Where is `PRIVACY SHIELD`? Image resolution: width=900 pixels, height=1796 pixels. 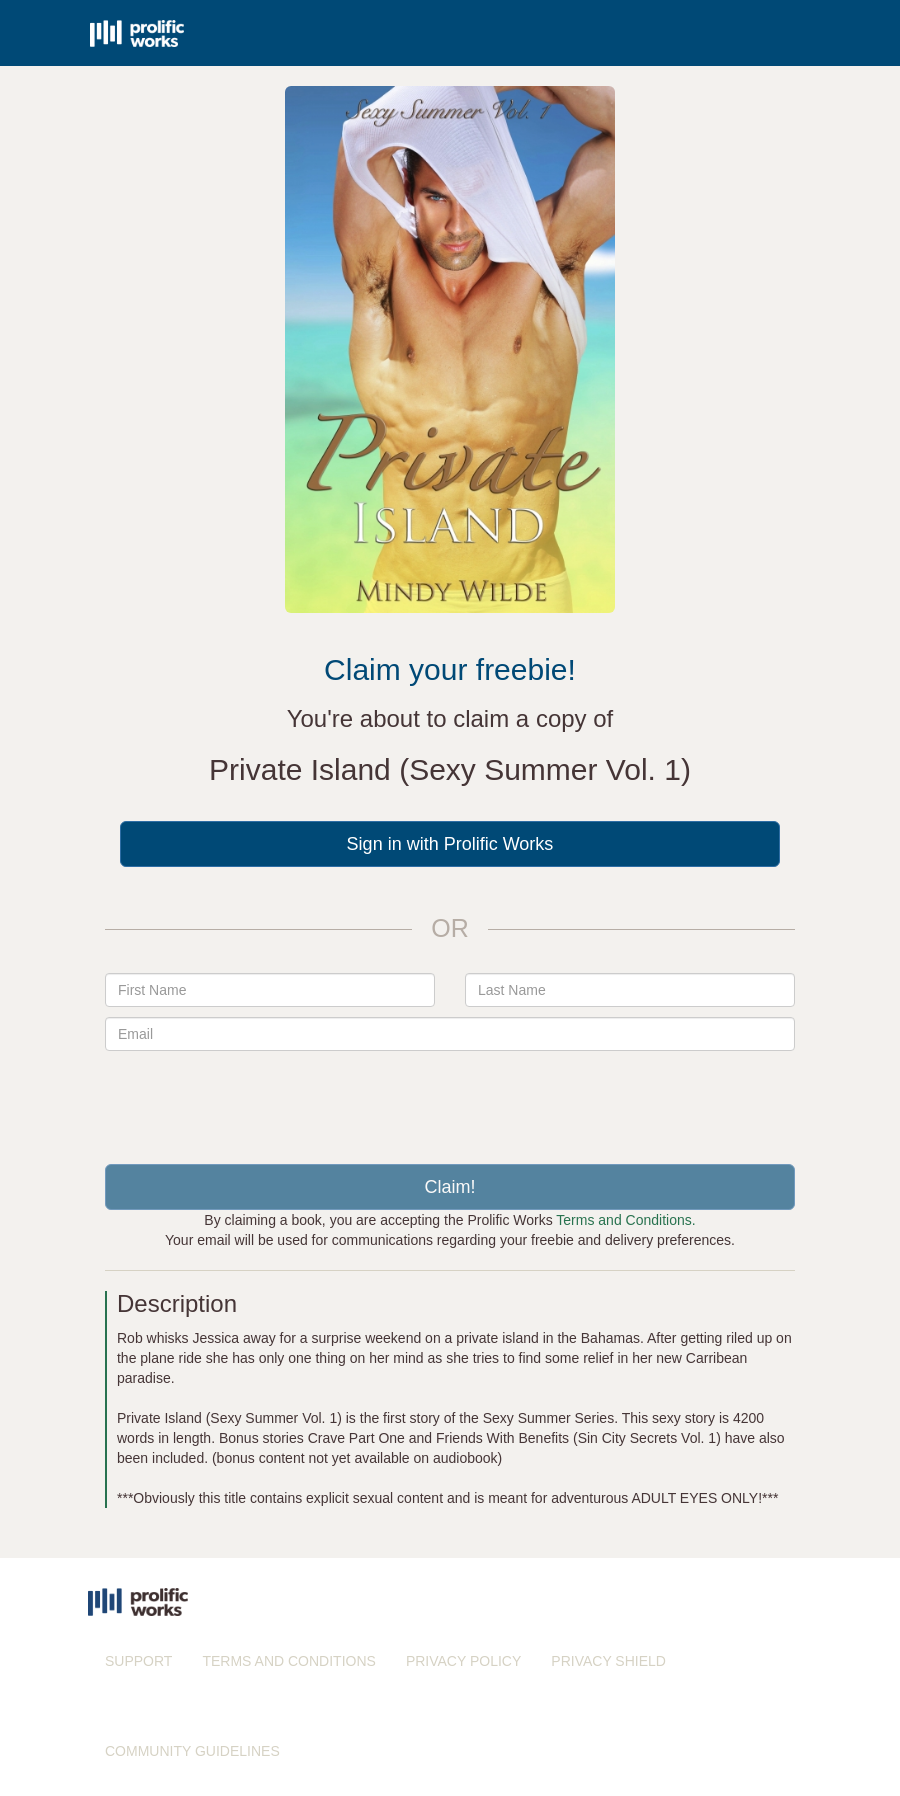
PRIVACY SHIELD is located at coordinates (608, 1661).